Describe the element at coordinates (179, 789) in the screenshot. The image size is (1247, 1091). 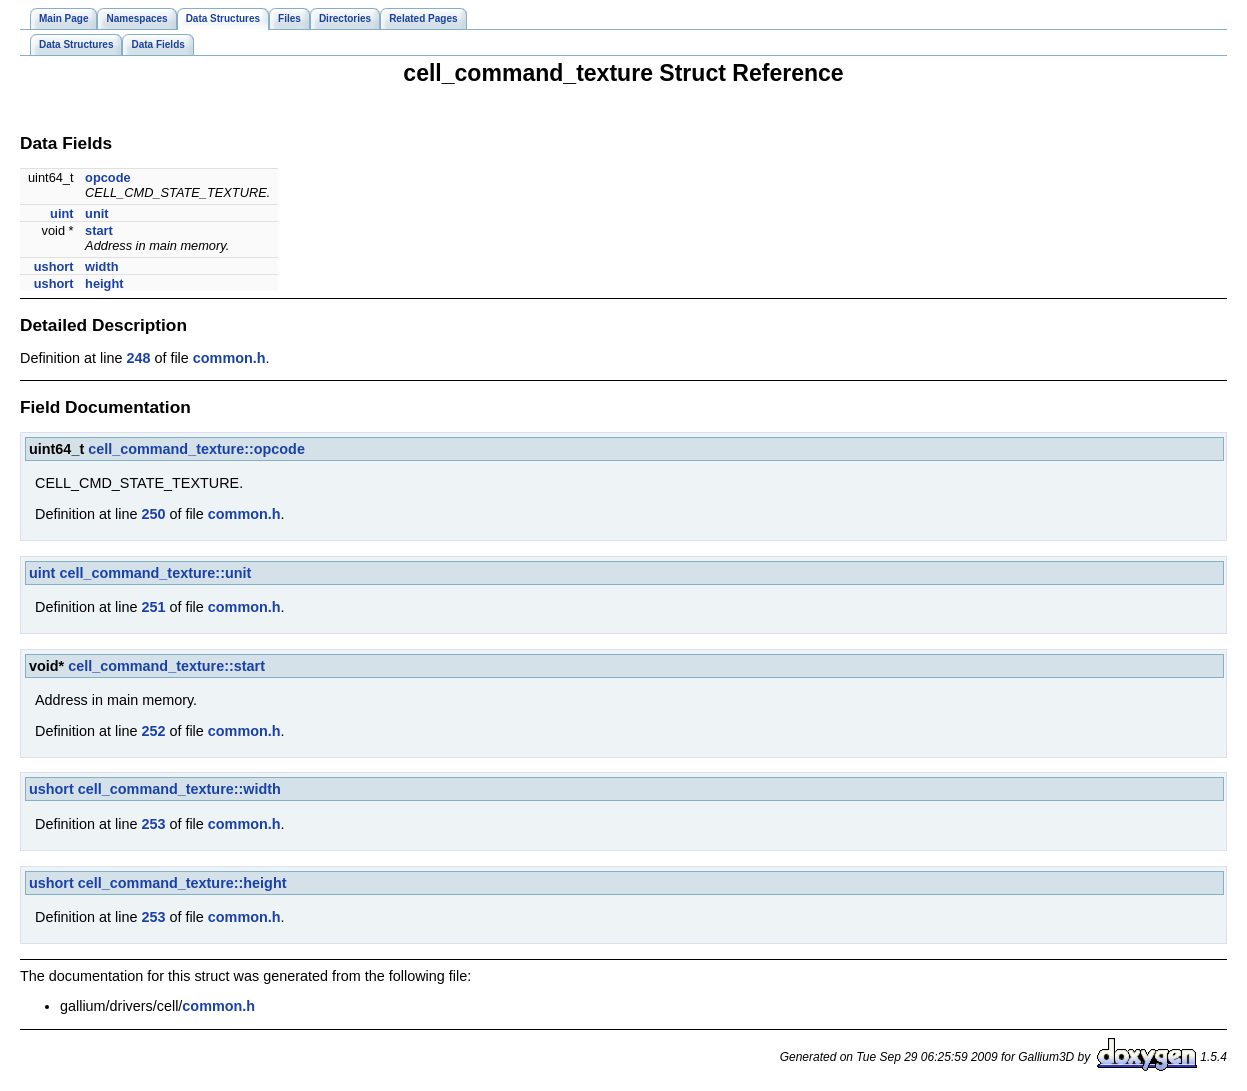
I see `cell_command_texture::width` at that location.